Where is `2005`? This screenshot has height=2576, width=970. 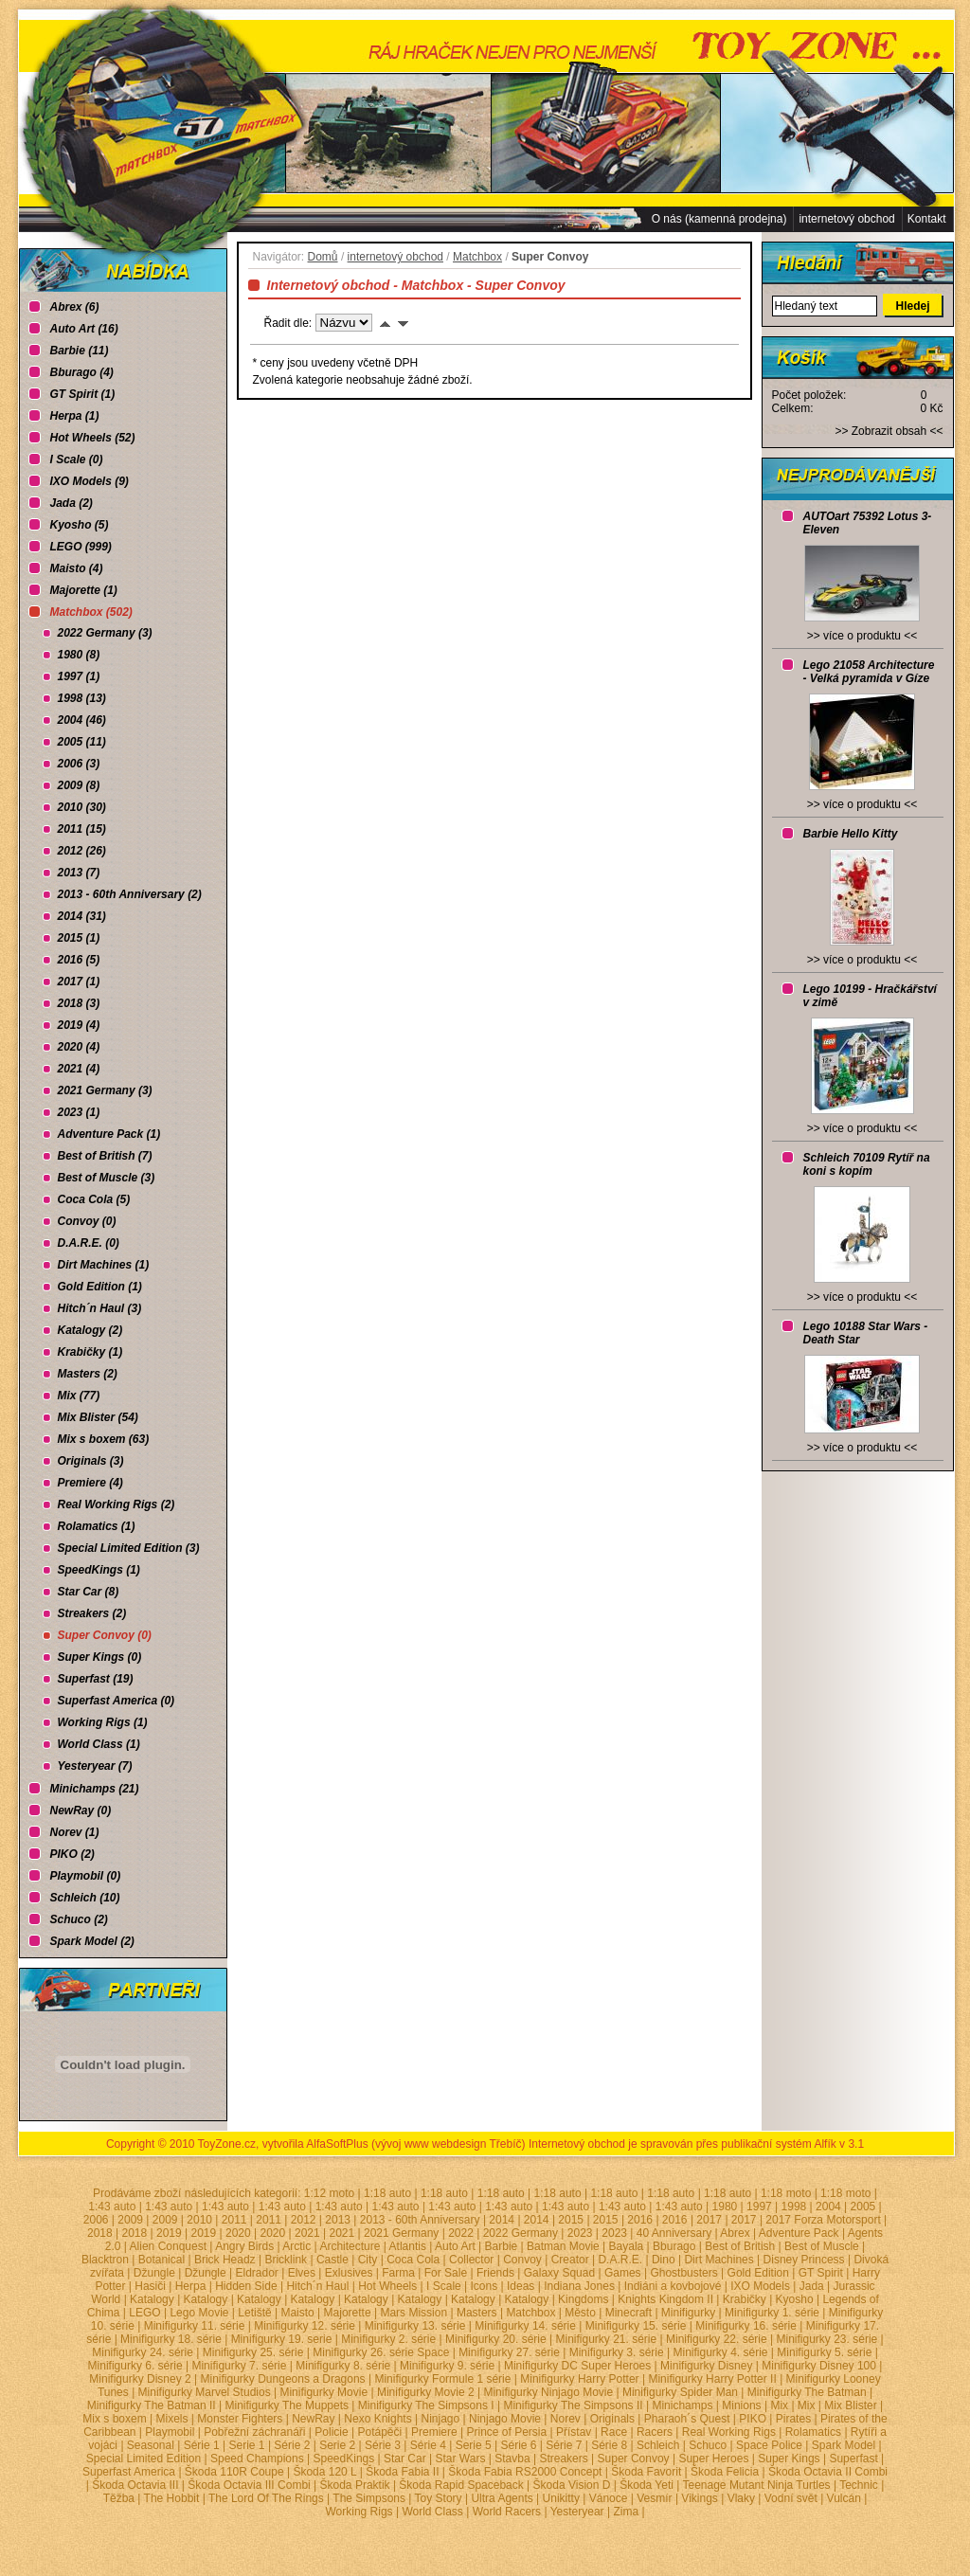
2005 is located at coordinates (863, 2206).